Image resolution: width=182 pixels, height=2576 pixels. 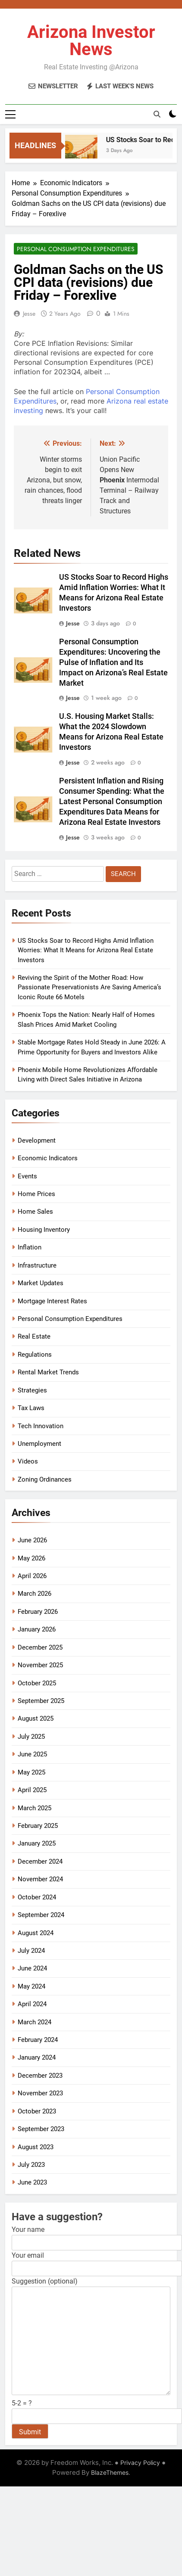 What do you see at coordinates (31, 1986) in the screenshot?
I see `May 2024` at bounding box center [31, 1986].